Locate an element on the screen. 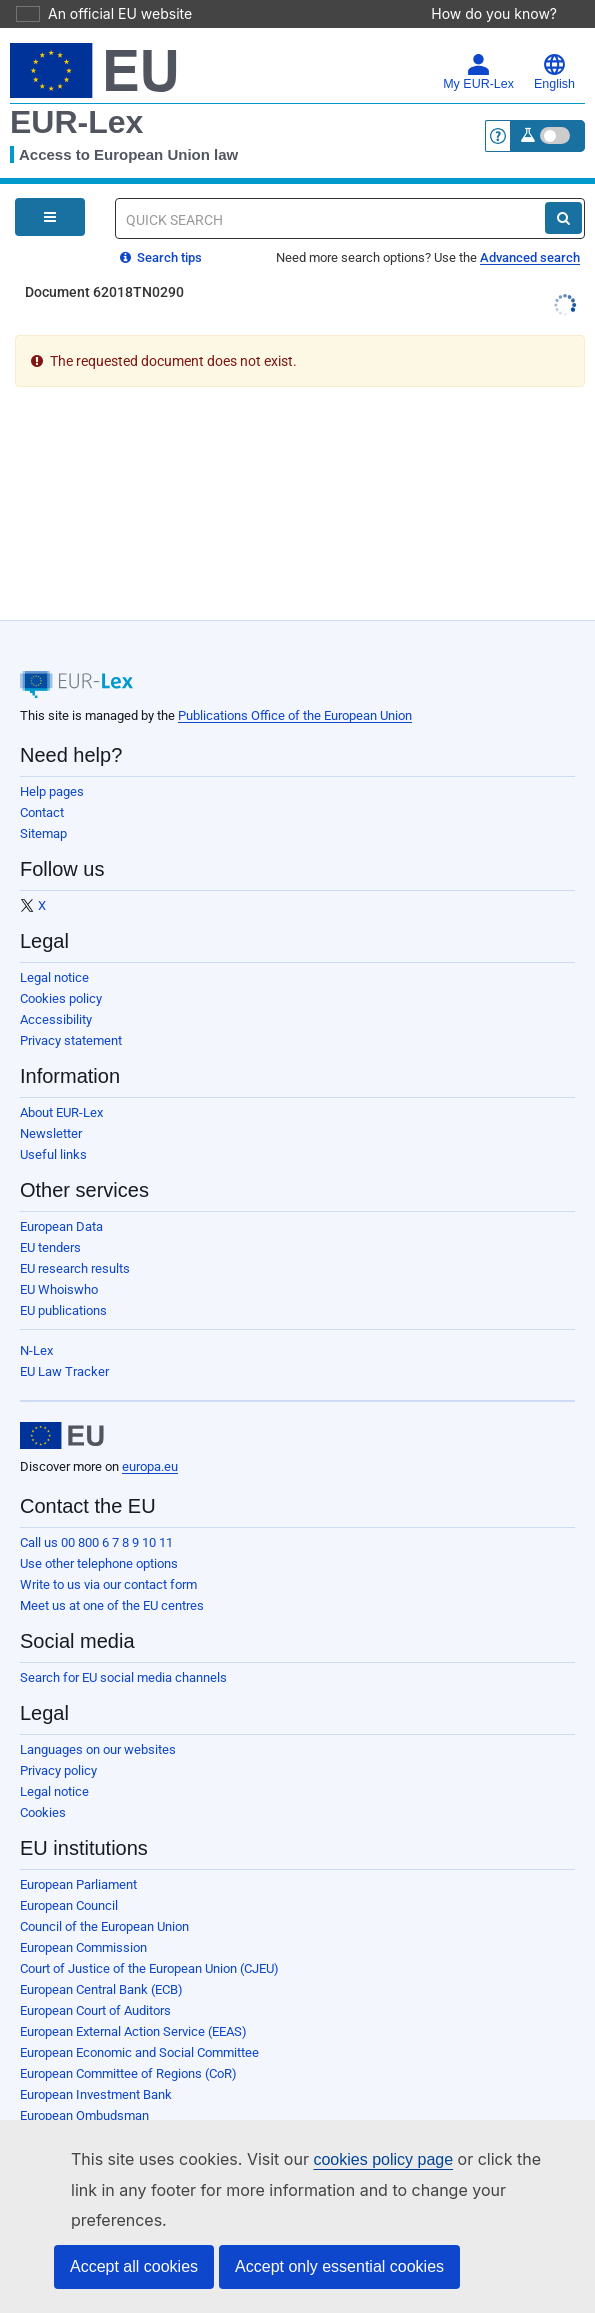 Image resolution: width=595 pixels, height=2313 pixels. Search tips is located at coordinates (161, 229).